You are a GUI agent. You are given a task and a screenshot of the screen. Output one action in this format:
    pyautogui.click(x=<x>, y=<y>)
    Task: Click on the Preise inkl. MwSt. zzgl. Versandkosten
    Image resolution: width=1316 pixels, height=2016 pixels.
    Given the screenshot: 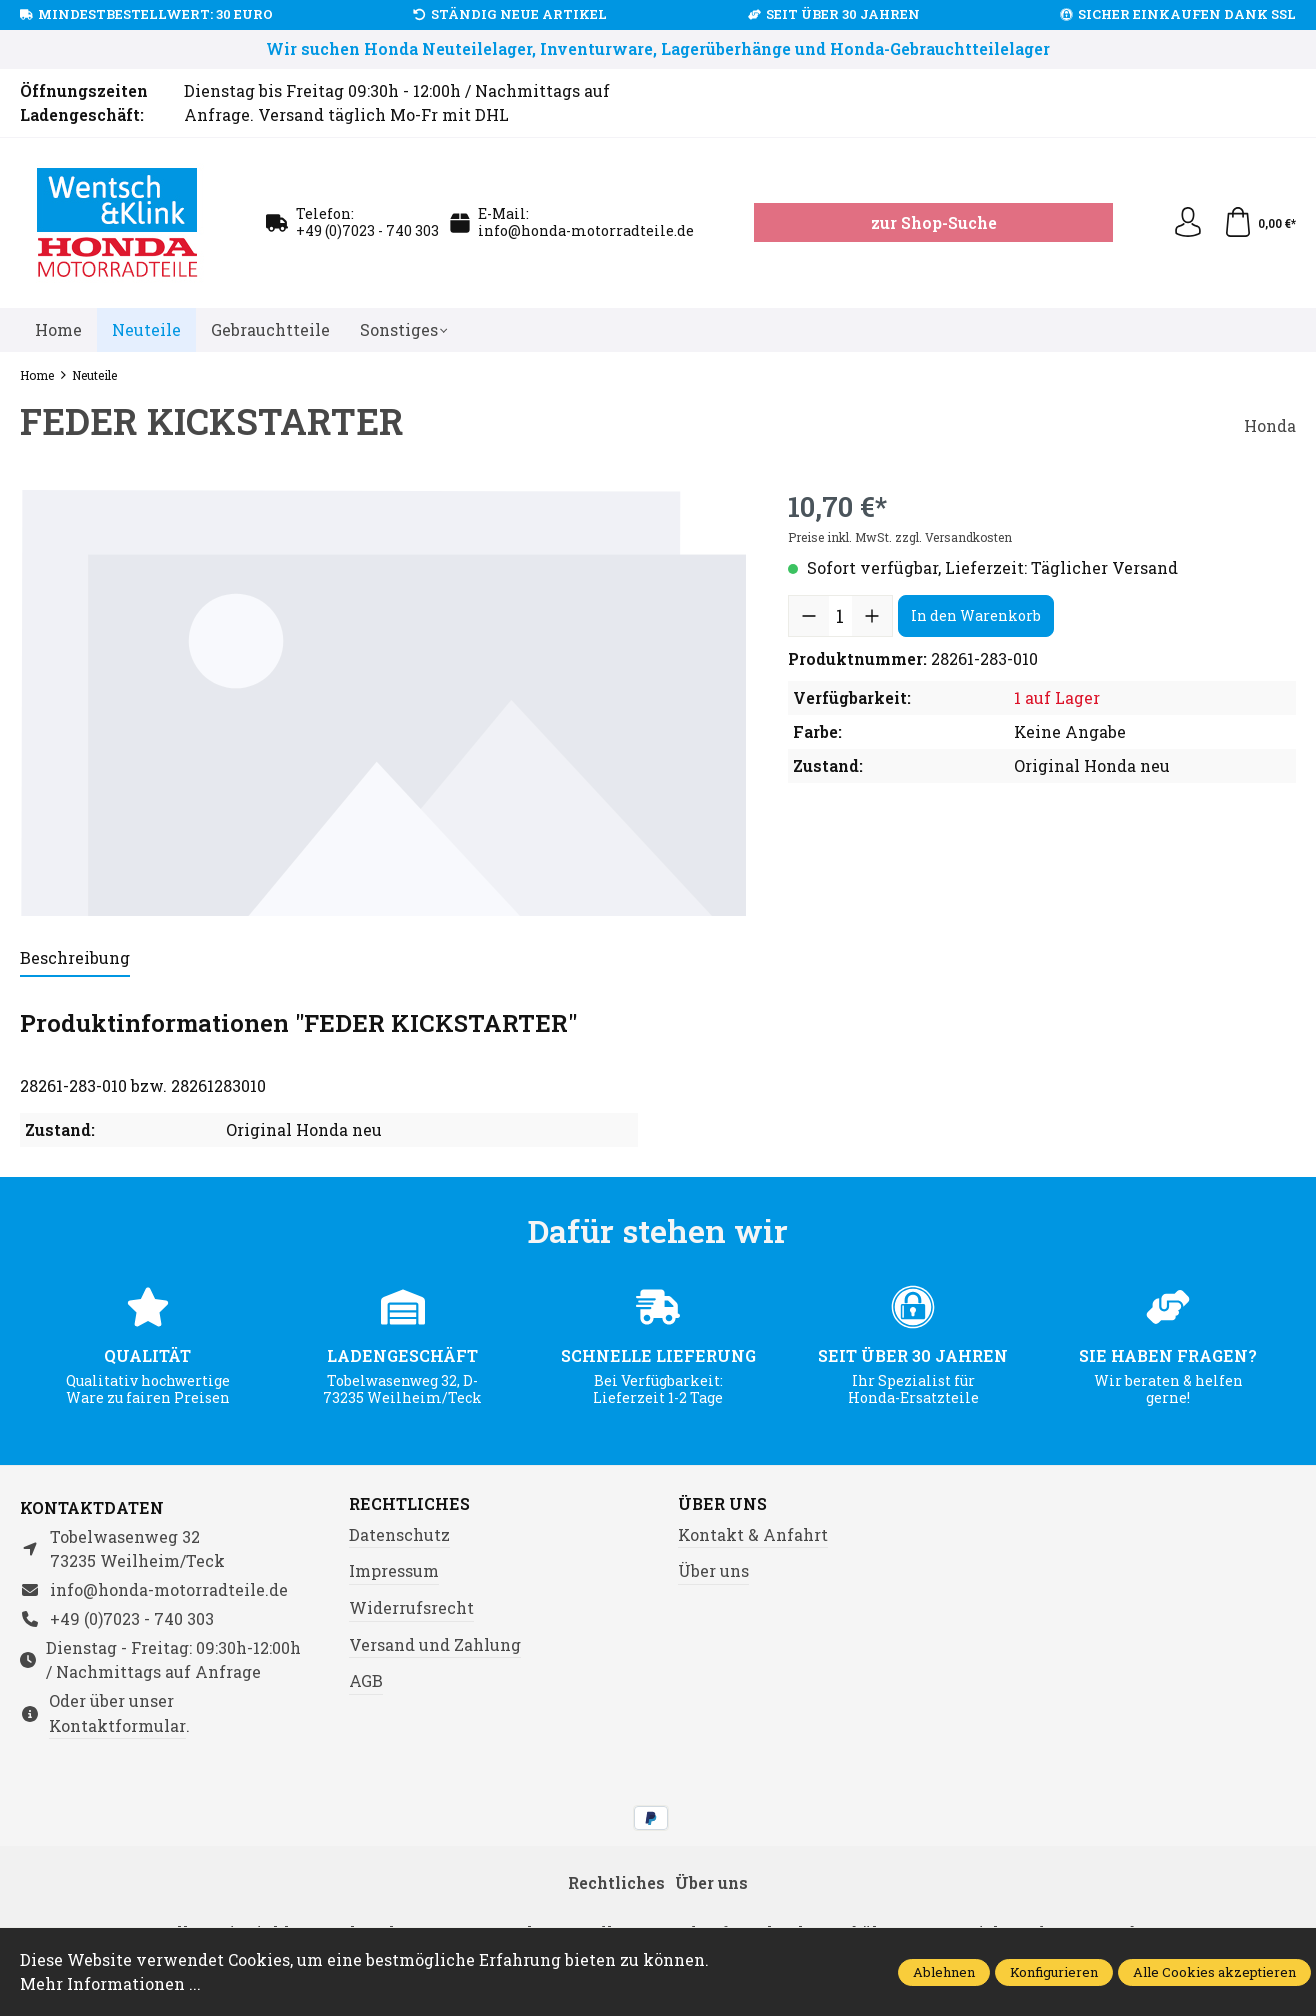 What is the action you would take?
    pyautogui.click(x=900, y=537)
    